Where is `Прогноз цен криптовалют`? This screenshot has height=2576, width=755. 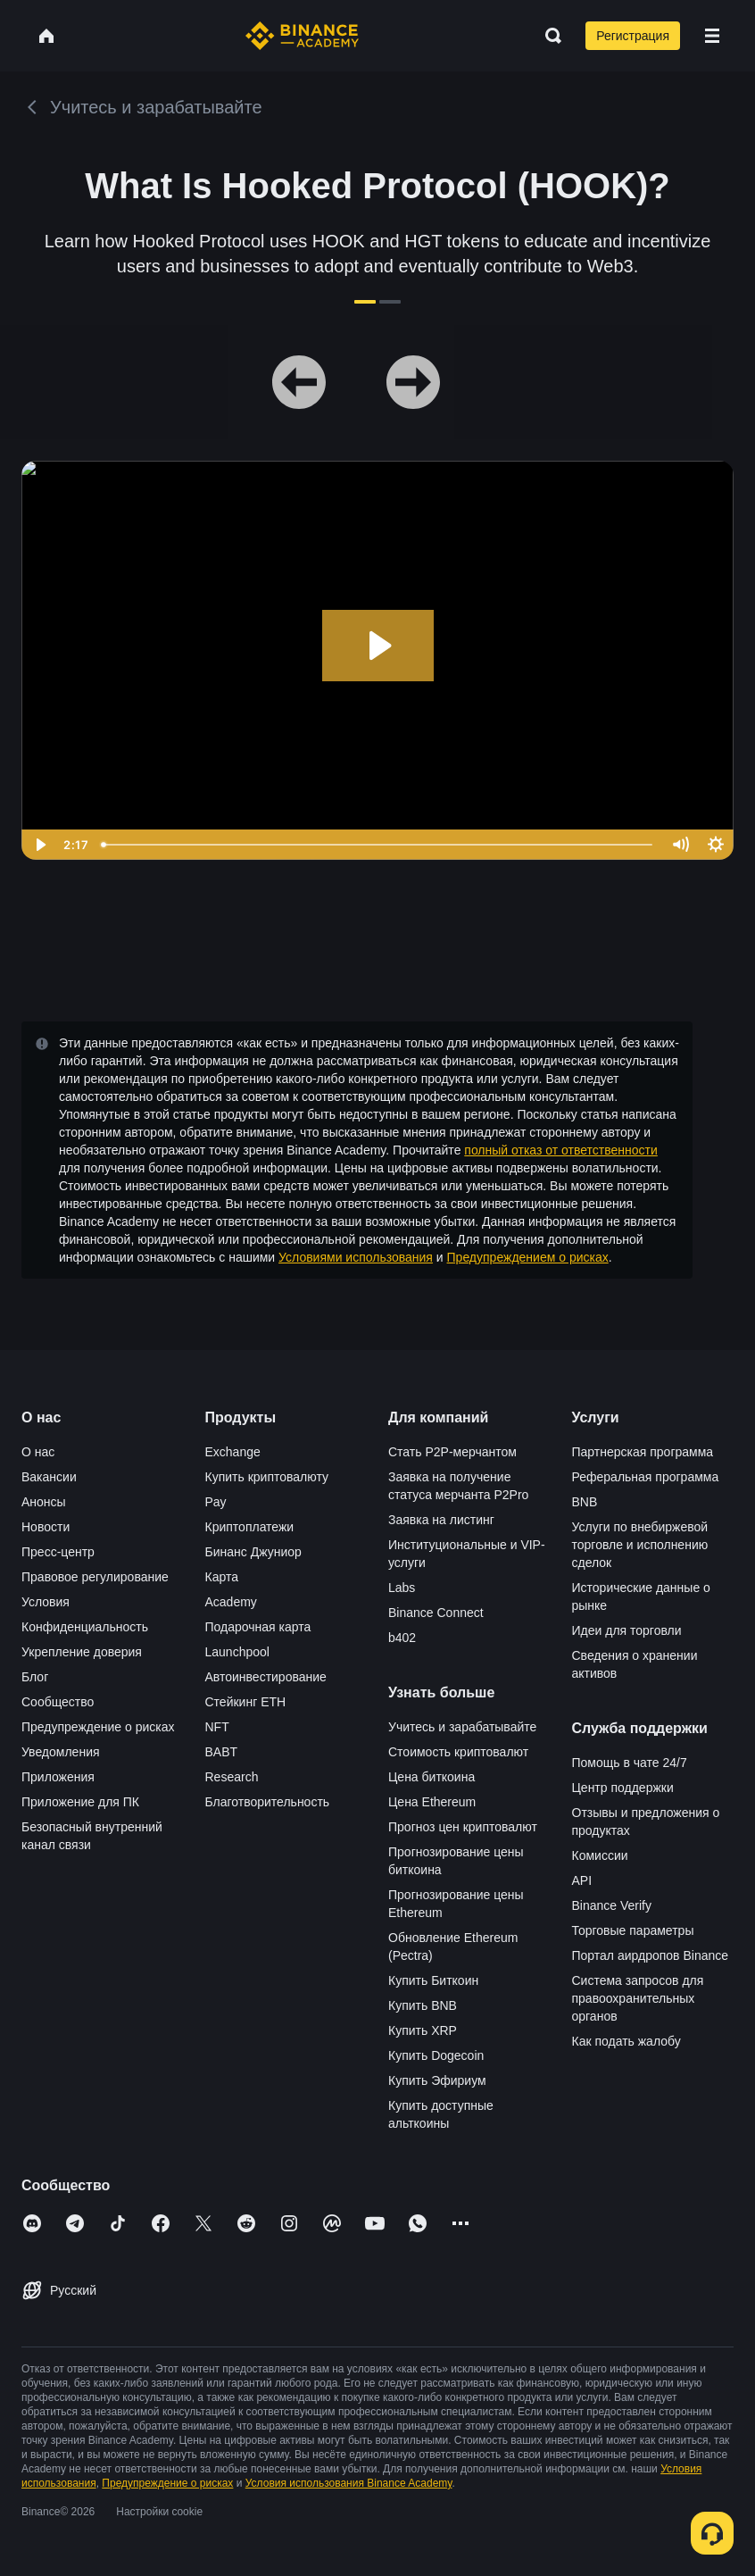 Прогноз цен криптовалют is located at coordinates (462, 1827).